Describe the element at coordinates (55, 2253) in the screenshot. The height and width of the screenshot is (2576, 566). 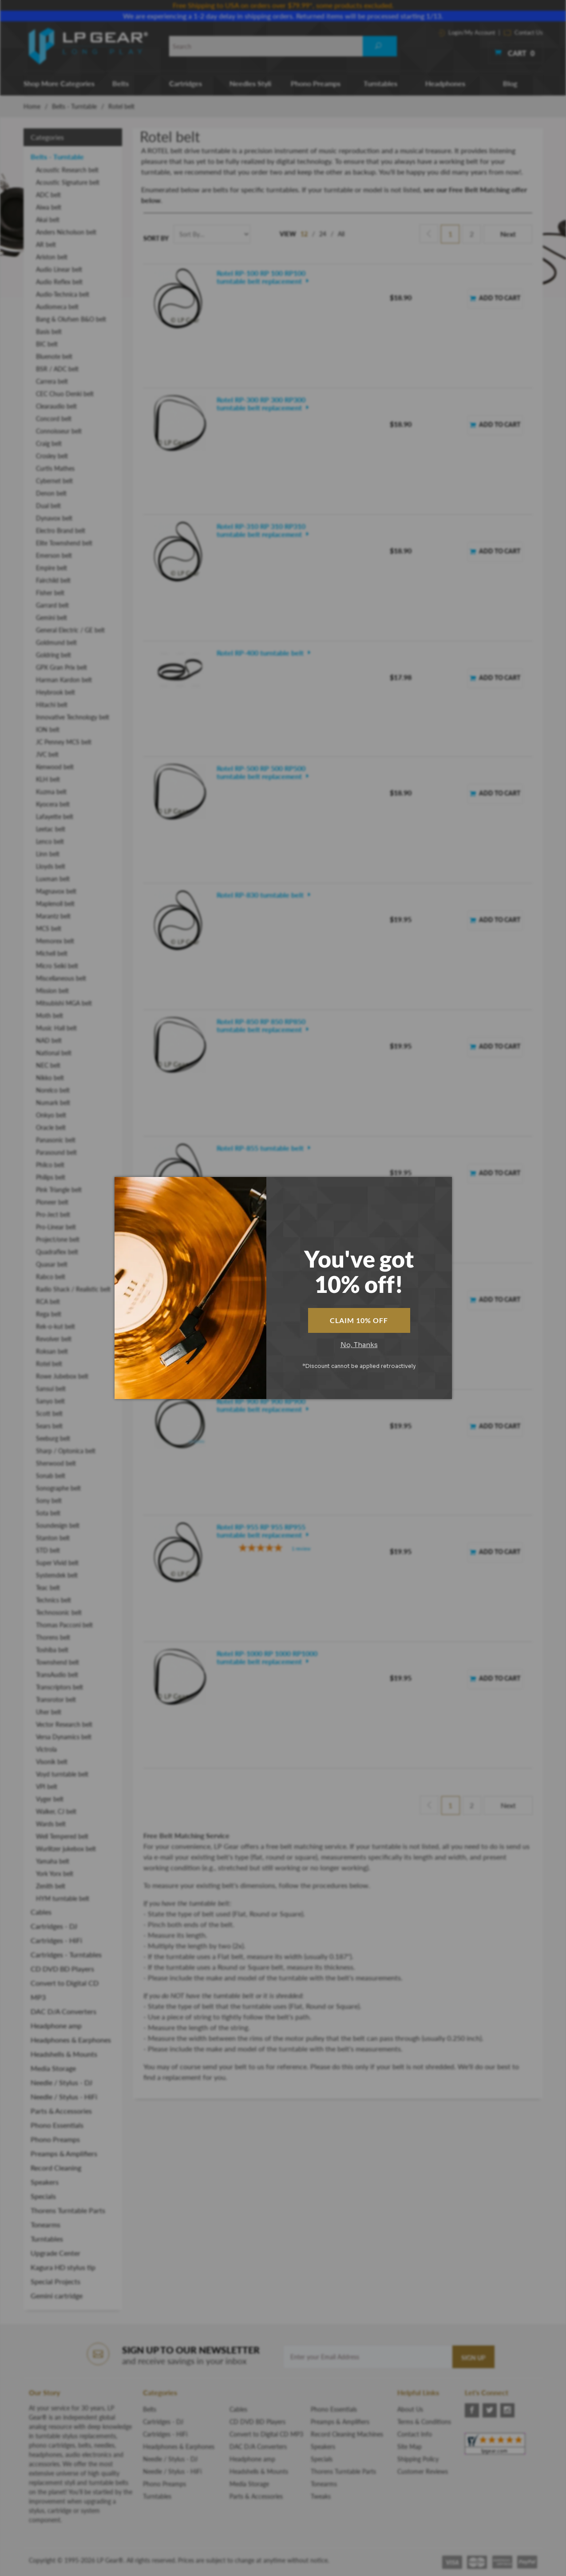
I see `Upgrade Center` at that location.